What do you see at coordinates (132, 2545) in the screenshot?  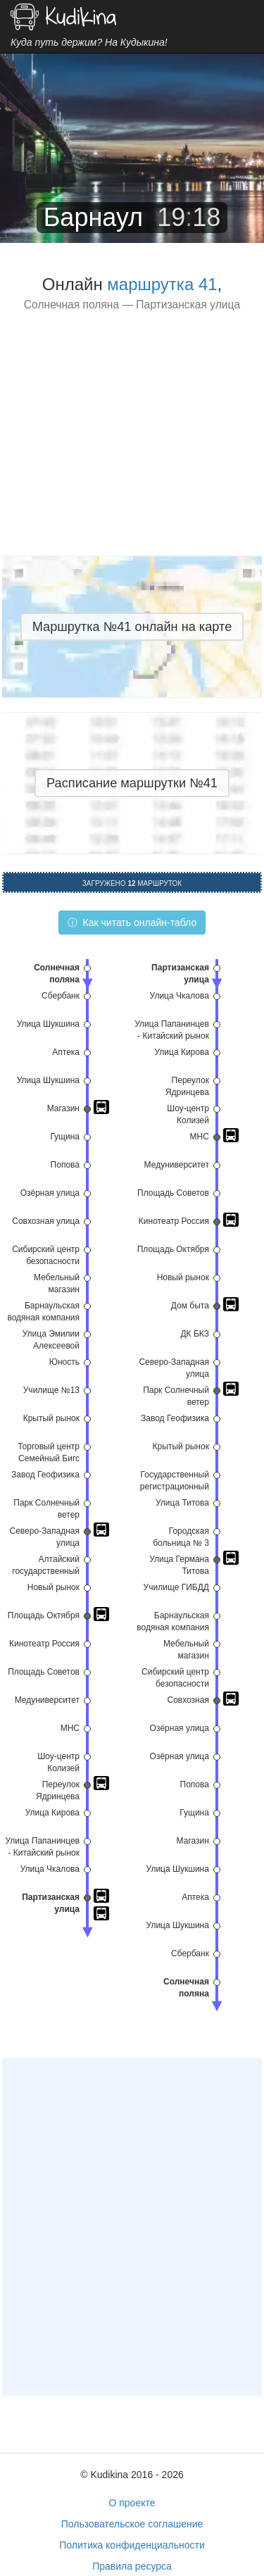 I see `Политика конфиденциальности` at bounding box center [132, 2545].